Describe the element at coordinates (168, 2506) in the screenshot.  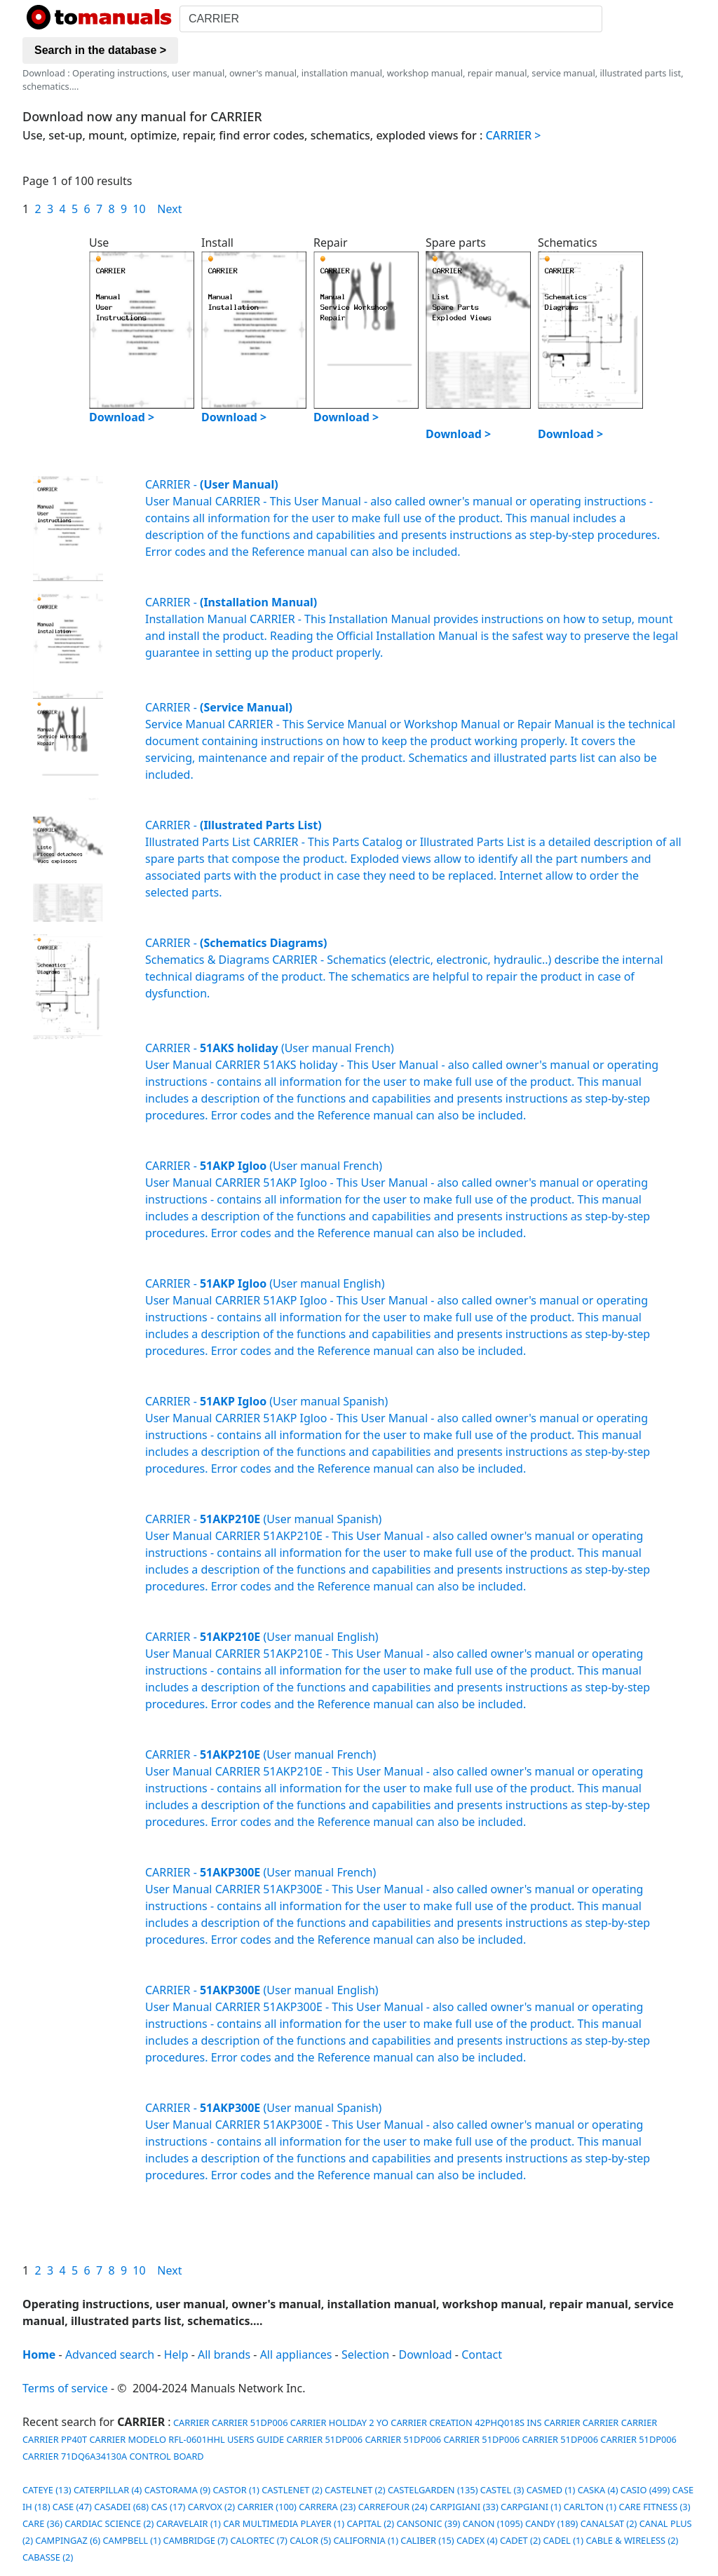
I see `CAS (17)` at that location.